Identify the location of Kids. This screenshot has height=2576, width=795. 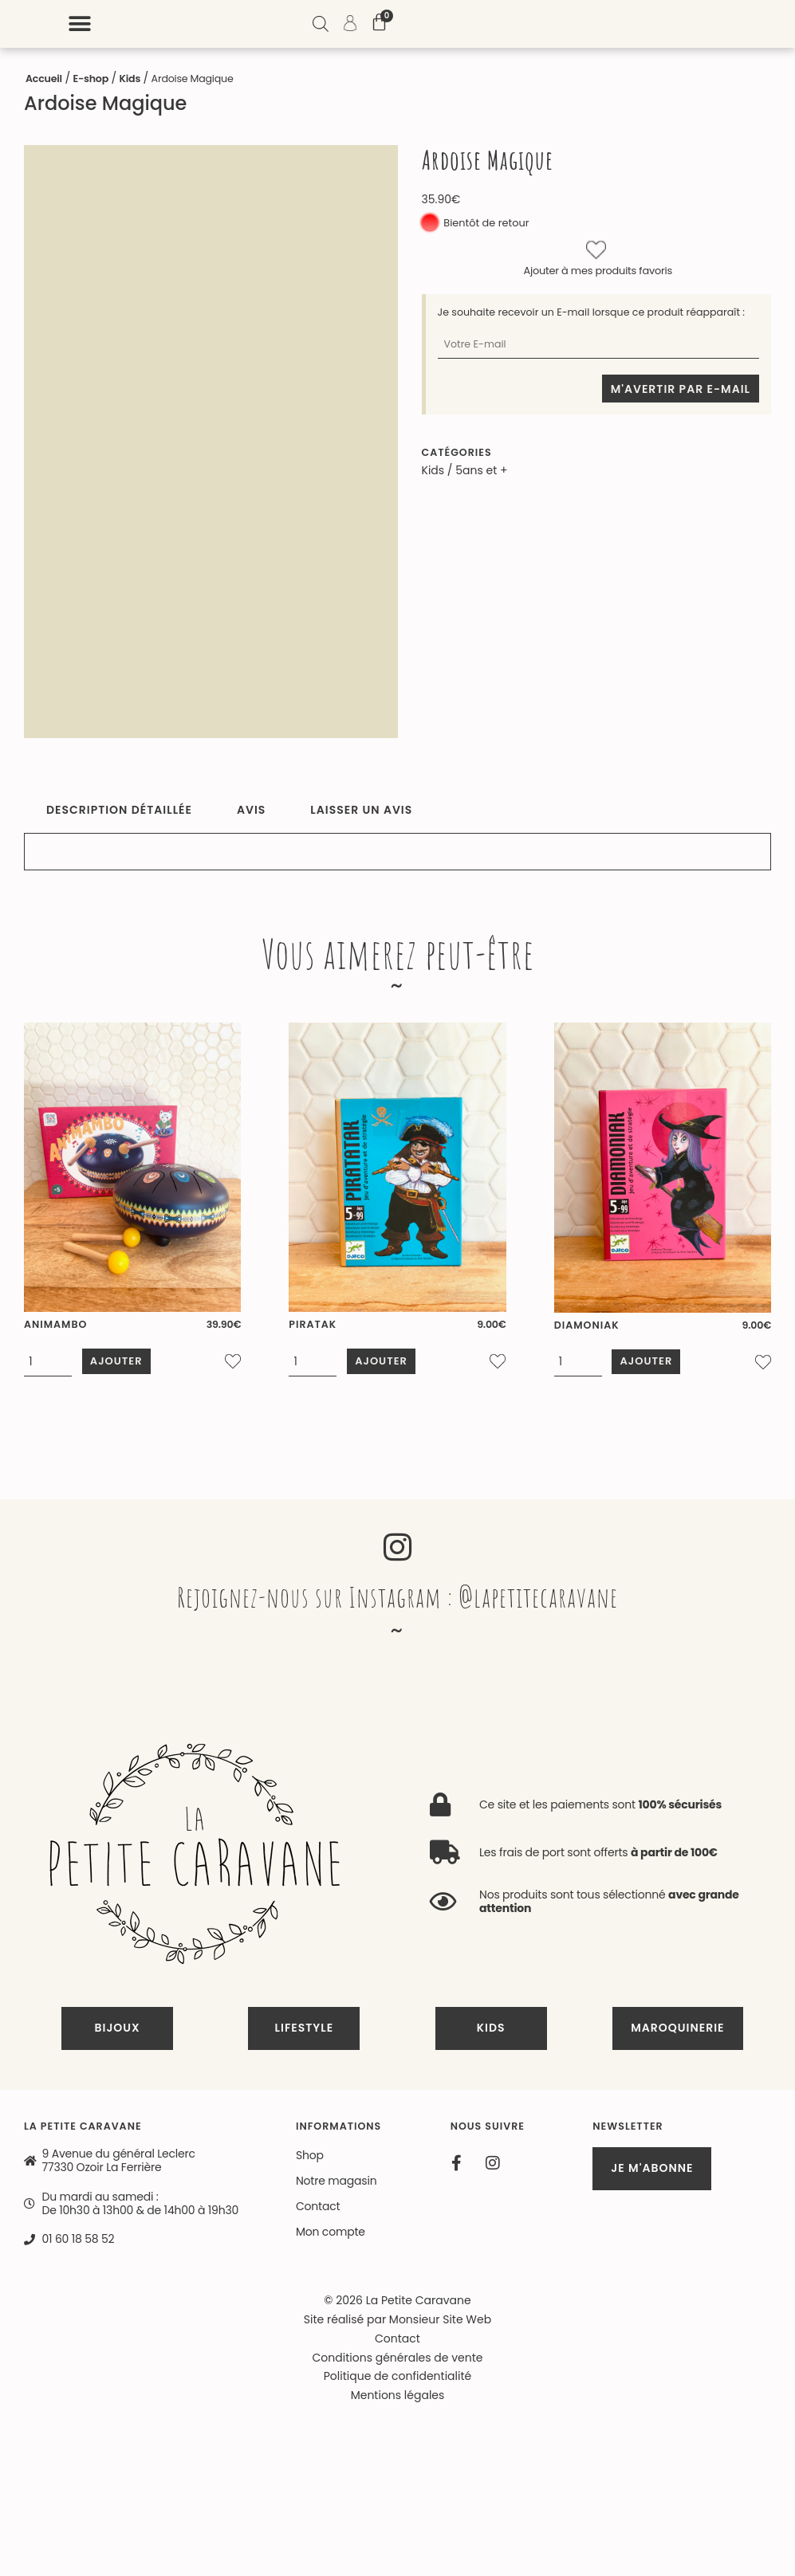
(130, 78).